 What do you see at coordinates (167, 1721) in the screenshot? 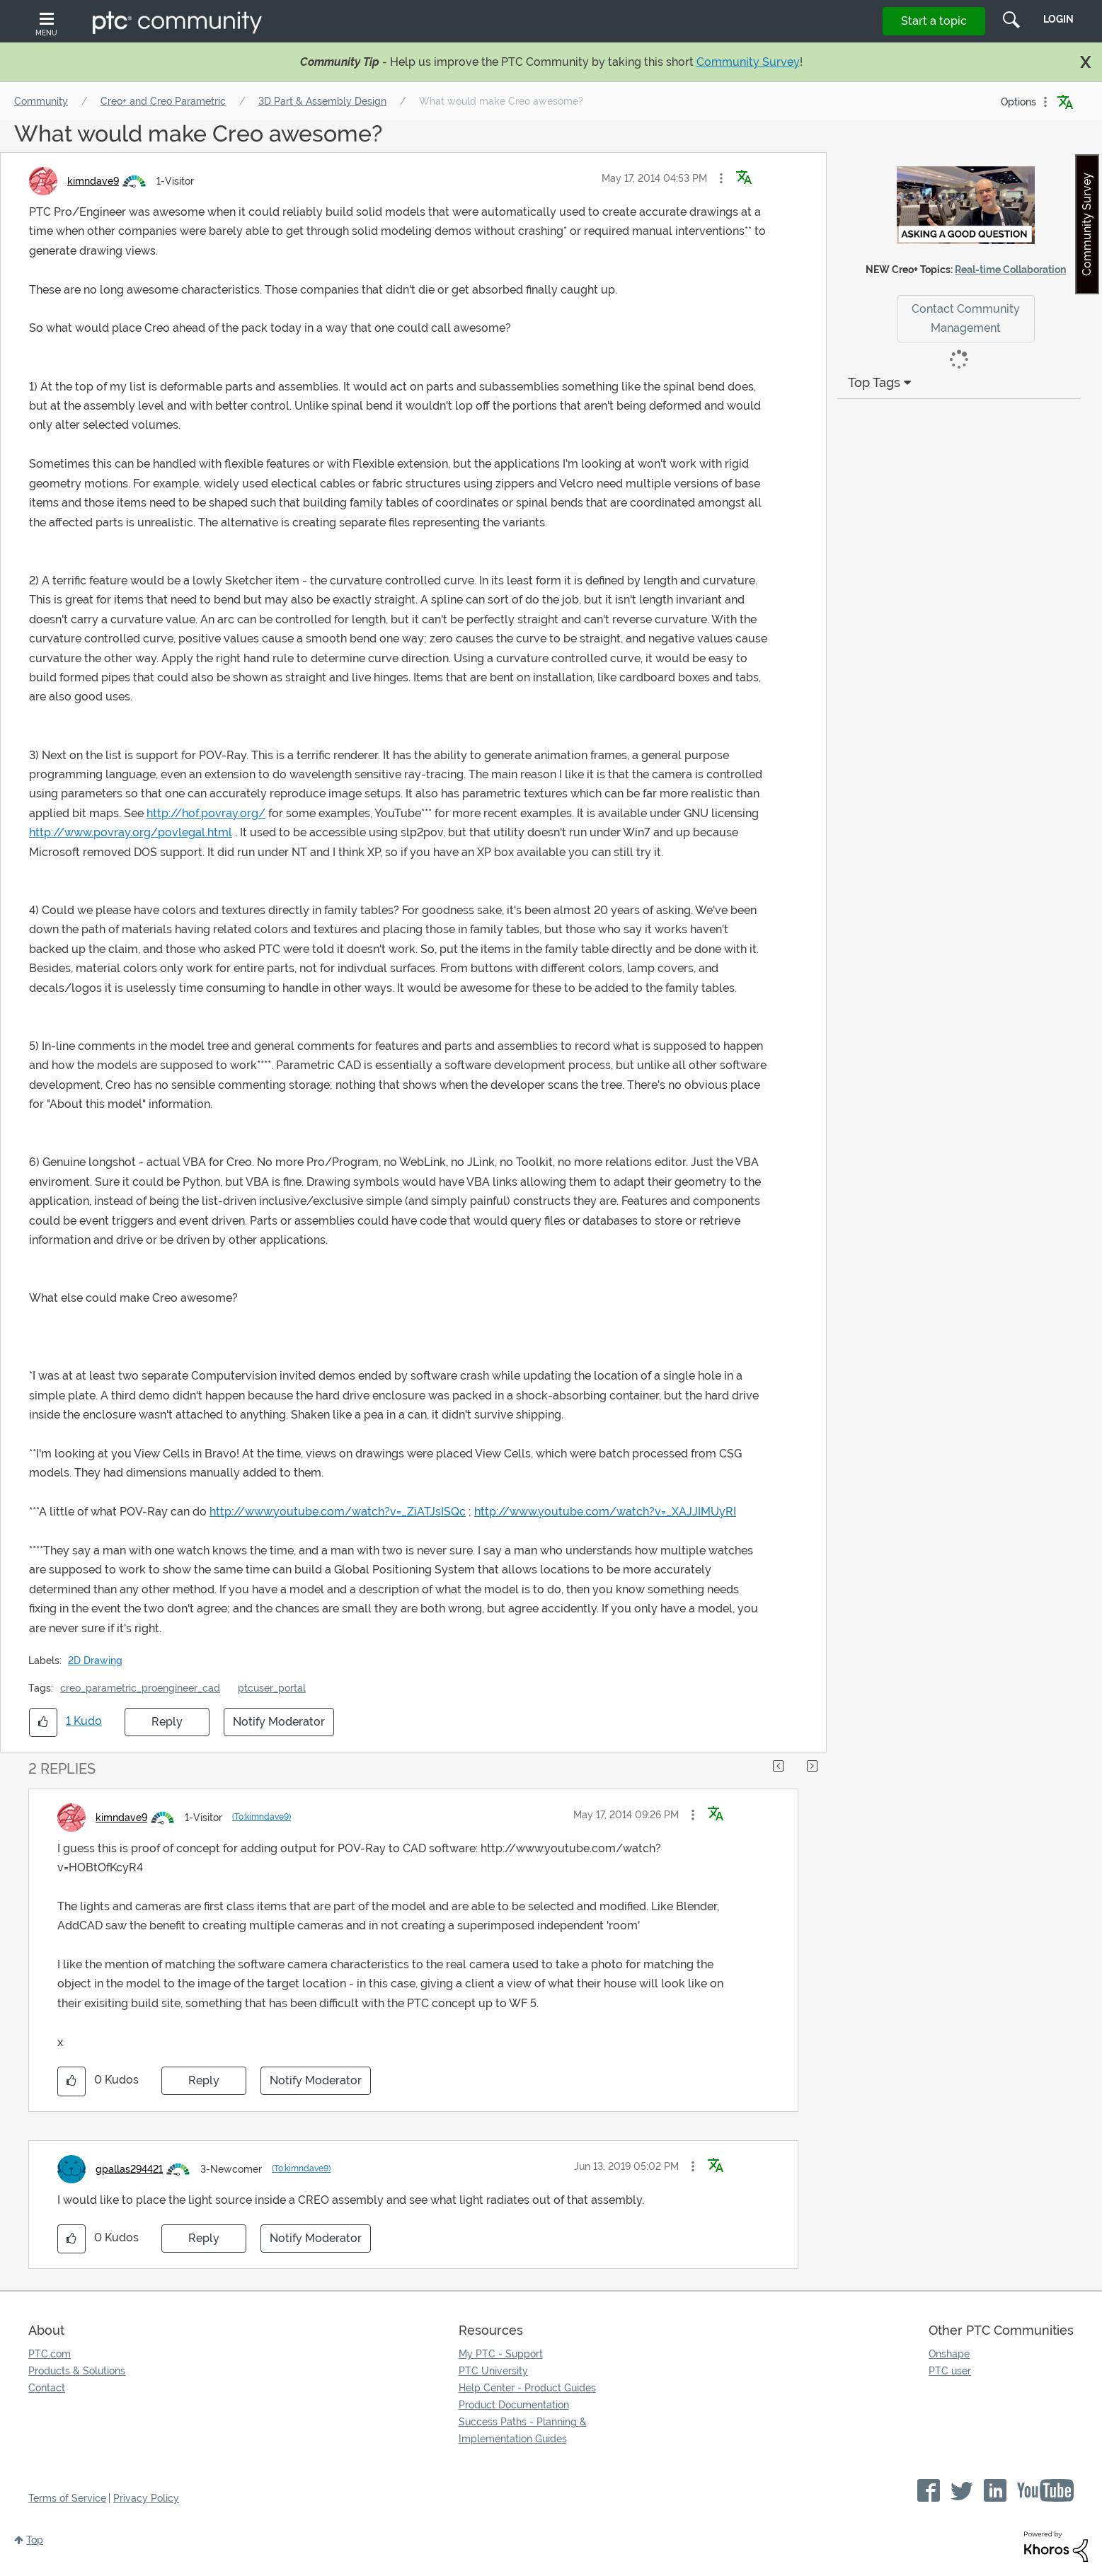
I see `Reply [Reply to What would make Creo awesome? post]` at bounding box center [167, 1721].